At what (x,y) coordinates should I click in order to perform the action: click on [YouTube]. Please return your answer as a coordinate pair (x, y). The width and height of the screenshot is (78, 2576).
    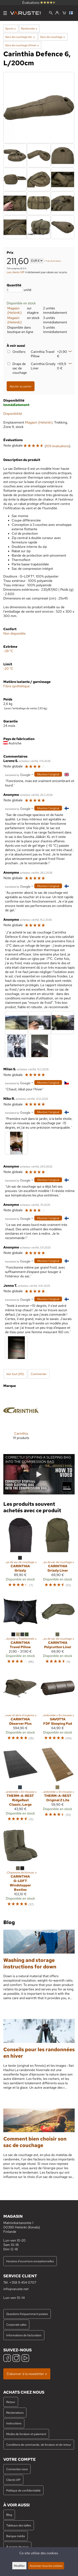
    Looking at the image, I should click on (25, 2358).